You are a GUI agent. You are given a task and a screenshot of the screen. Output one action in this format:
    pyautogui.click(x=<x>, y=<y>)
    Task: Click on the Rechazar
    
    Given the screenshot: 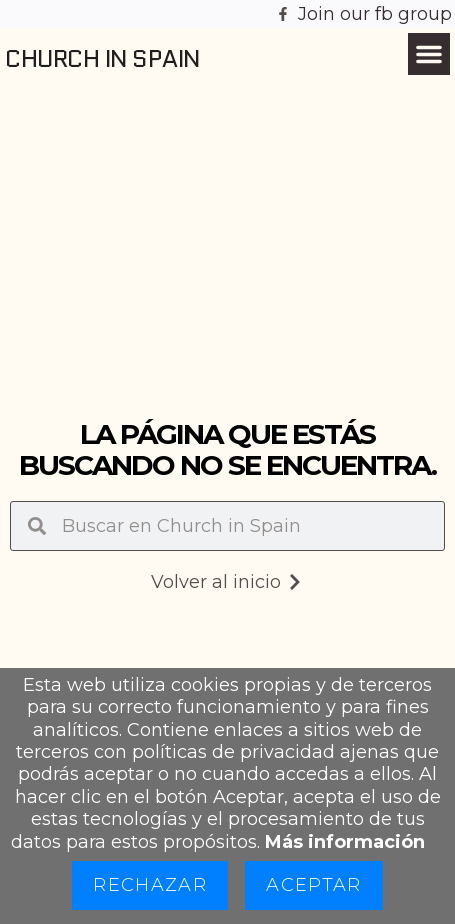 What is the action you would take?
    pyautogui.click(x=150, y=885)
    